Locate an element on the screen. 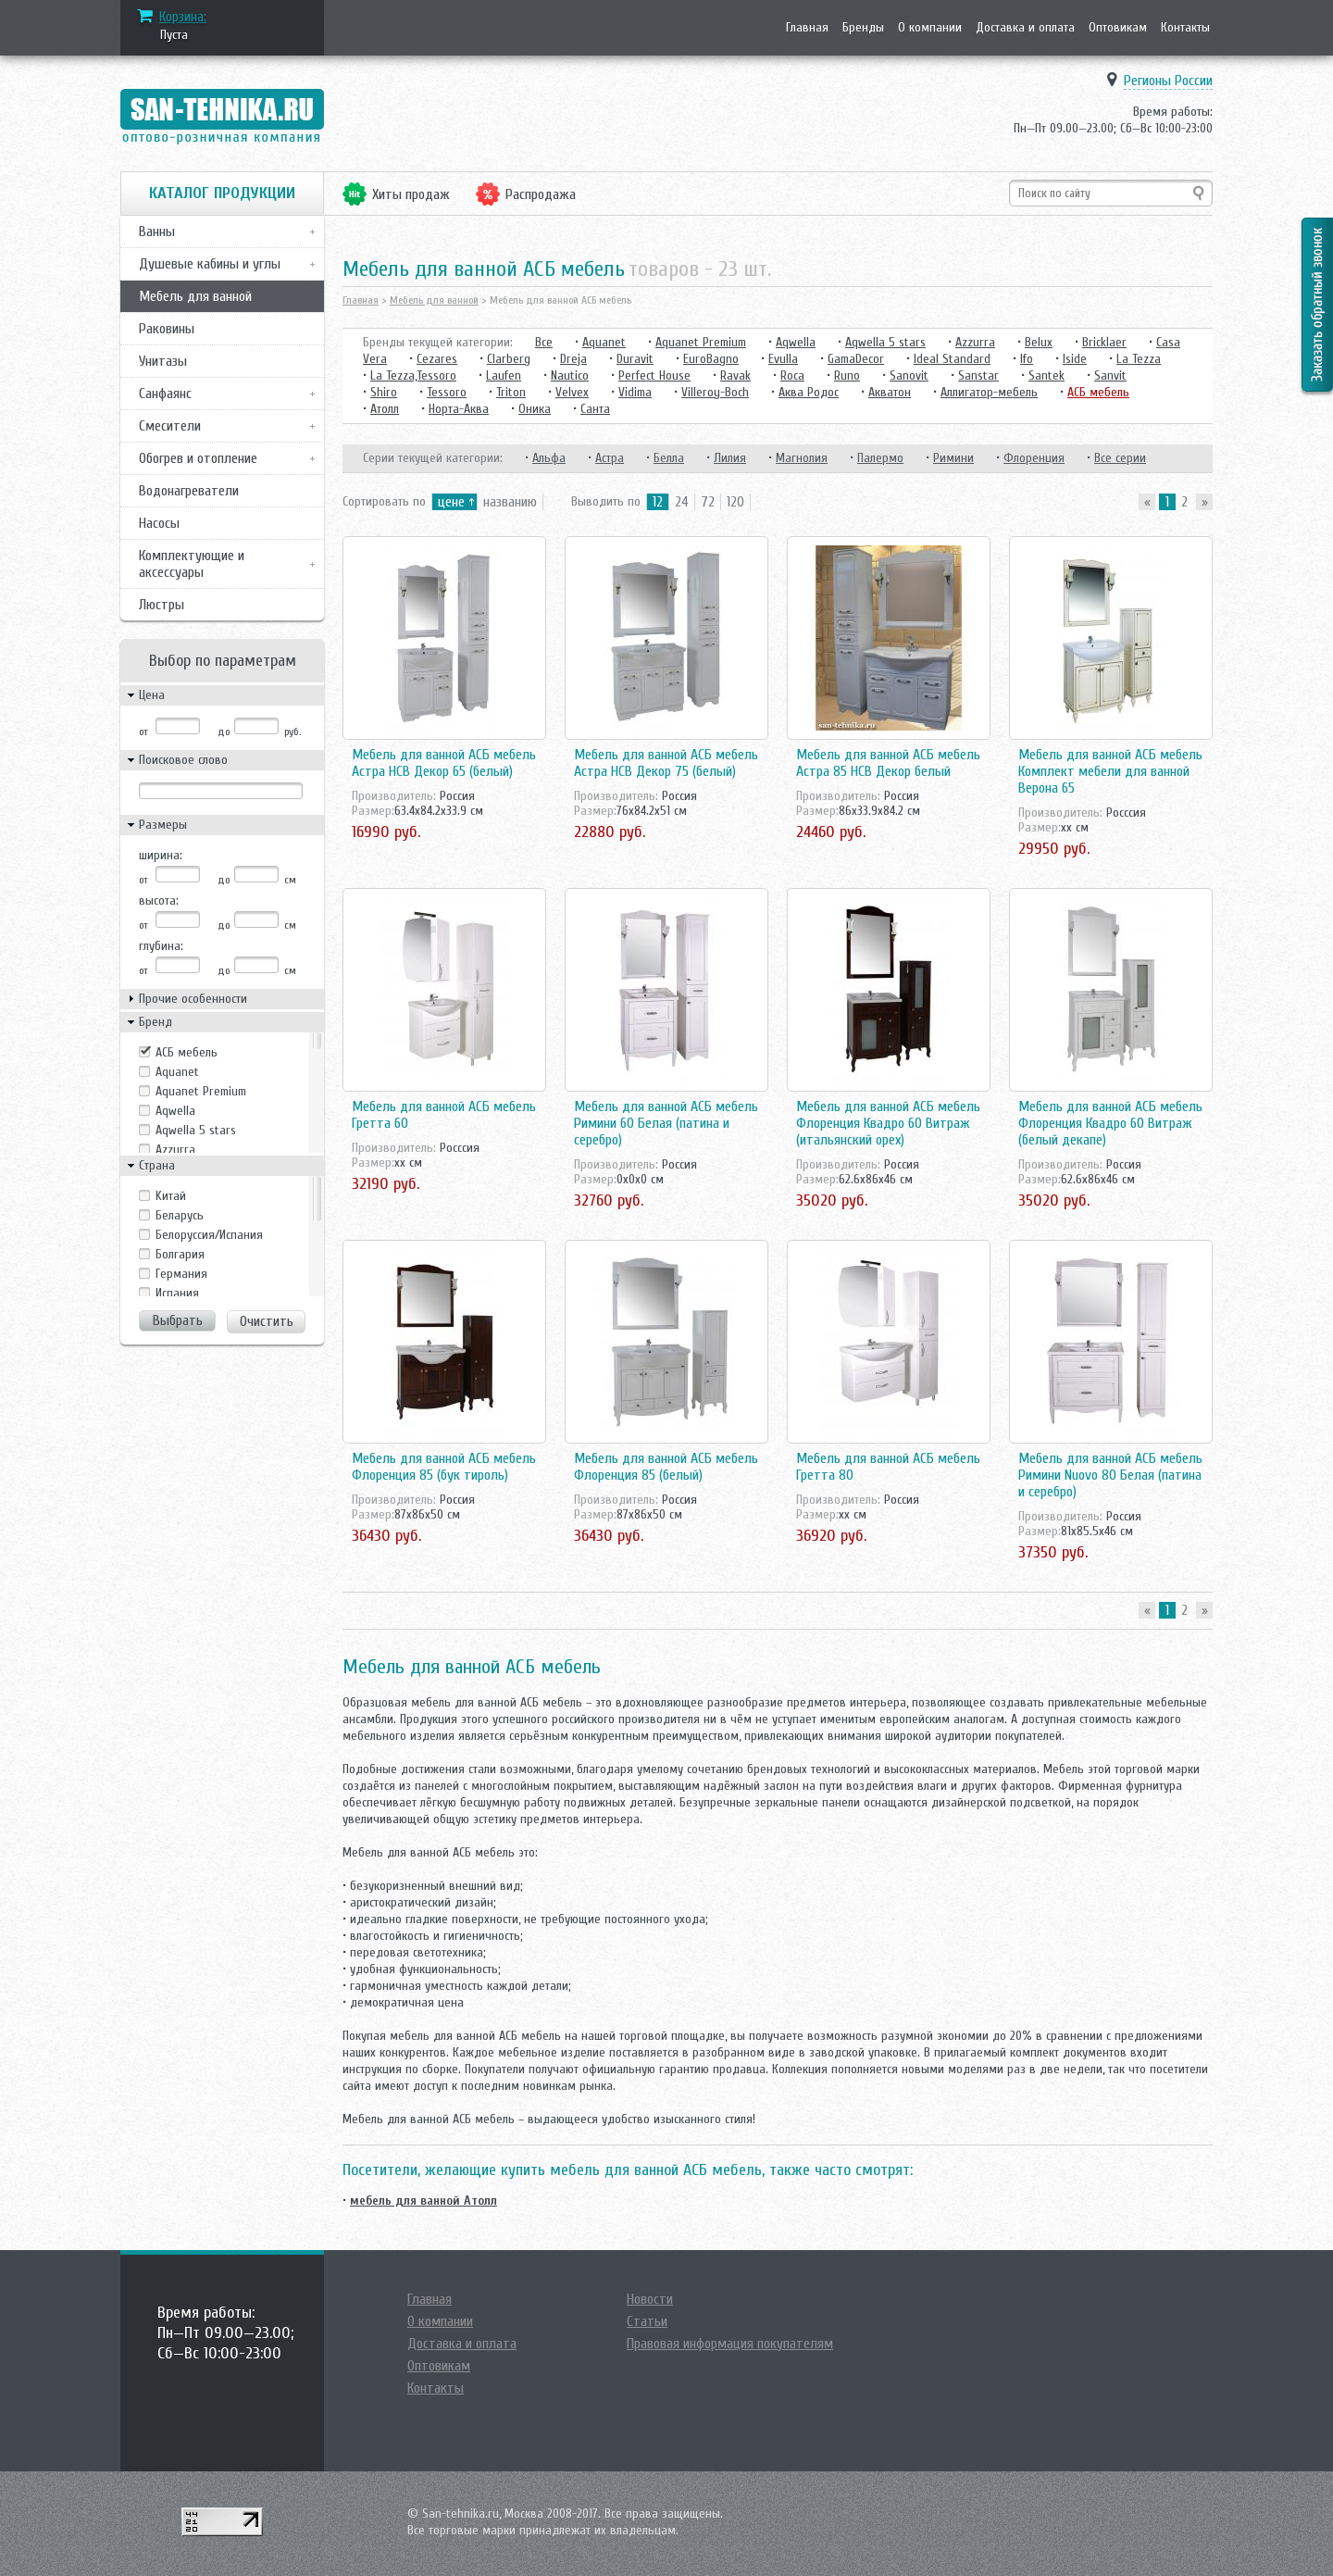 The image size is (1333, 2576). Santek is located at coordinates (1046, 375).